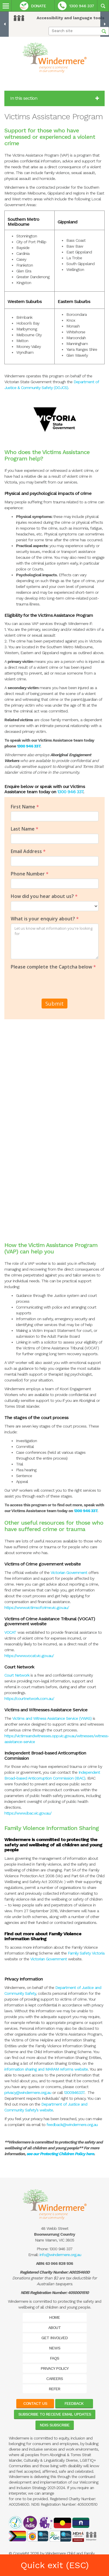 The image size is (109, 2576). I want to click on News, so click(54, 2348).